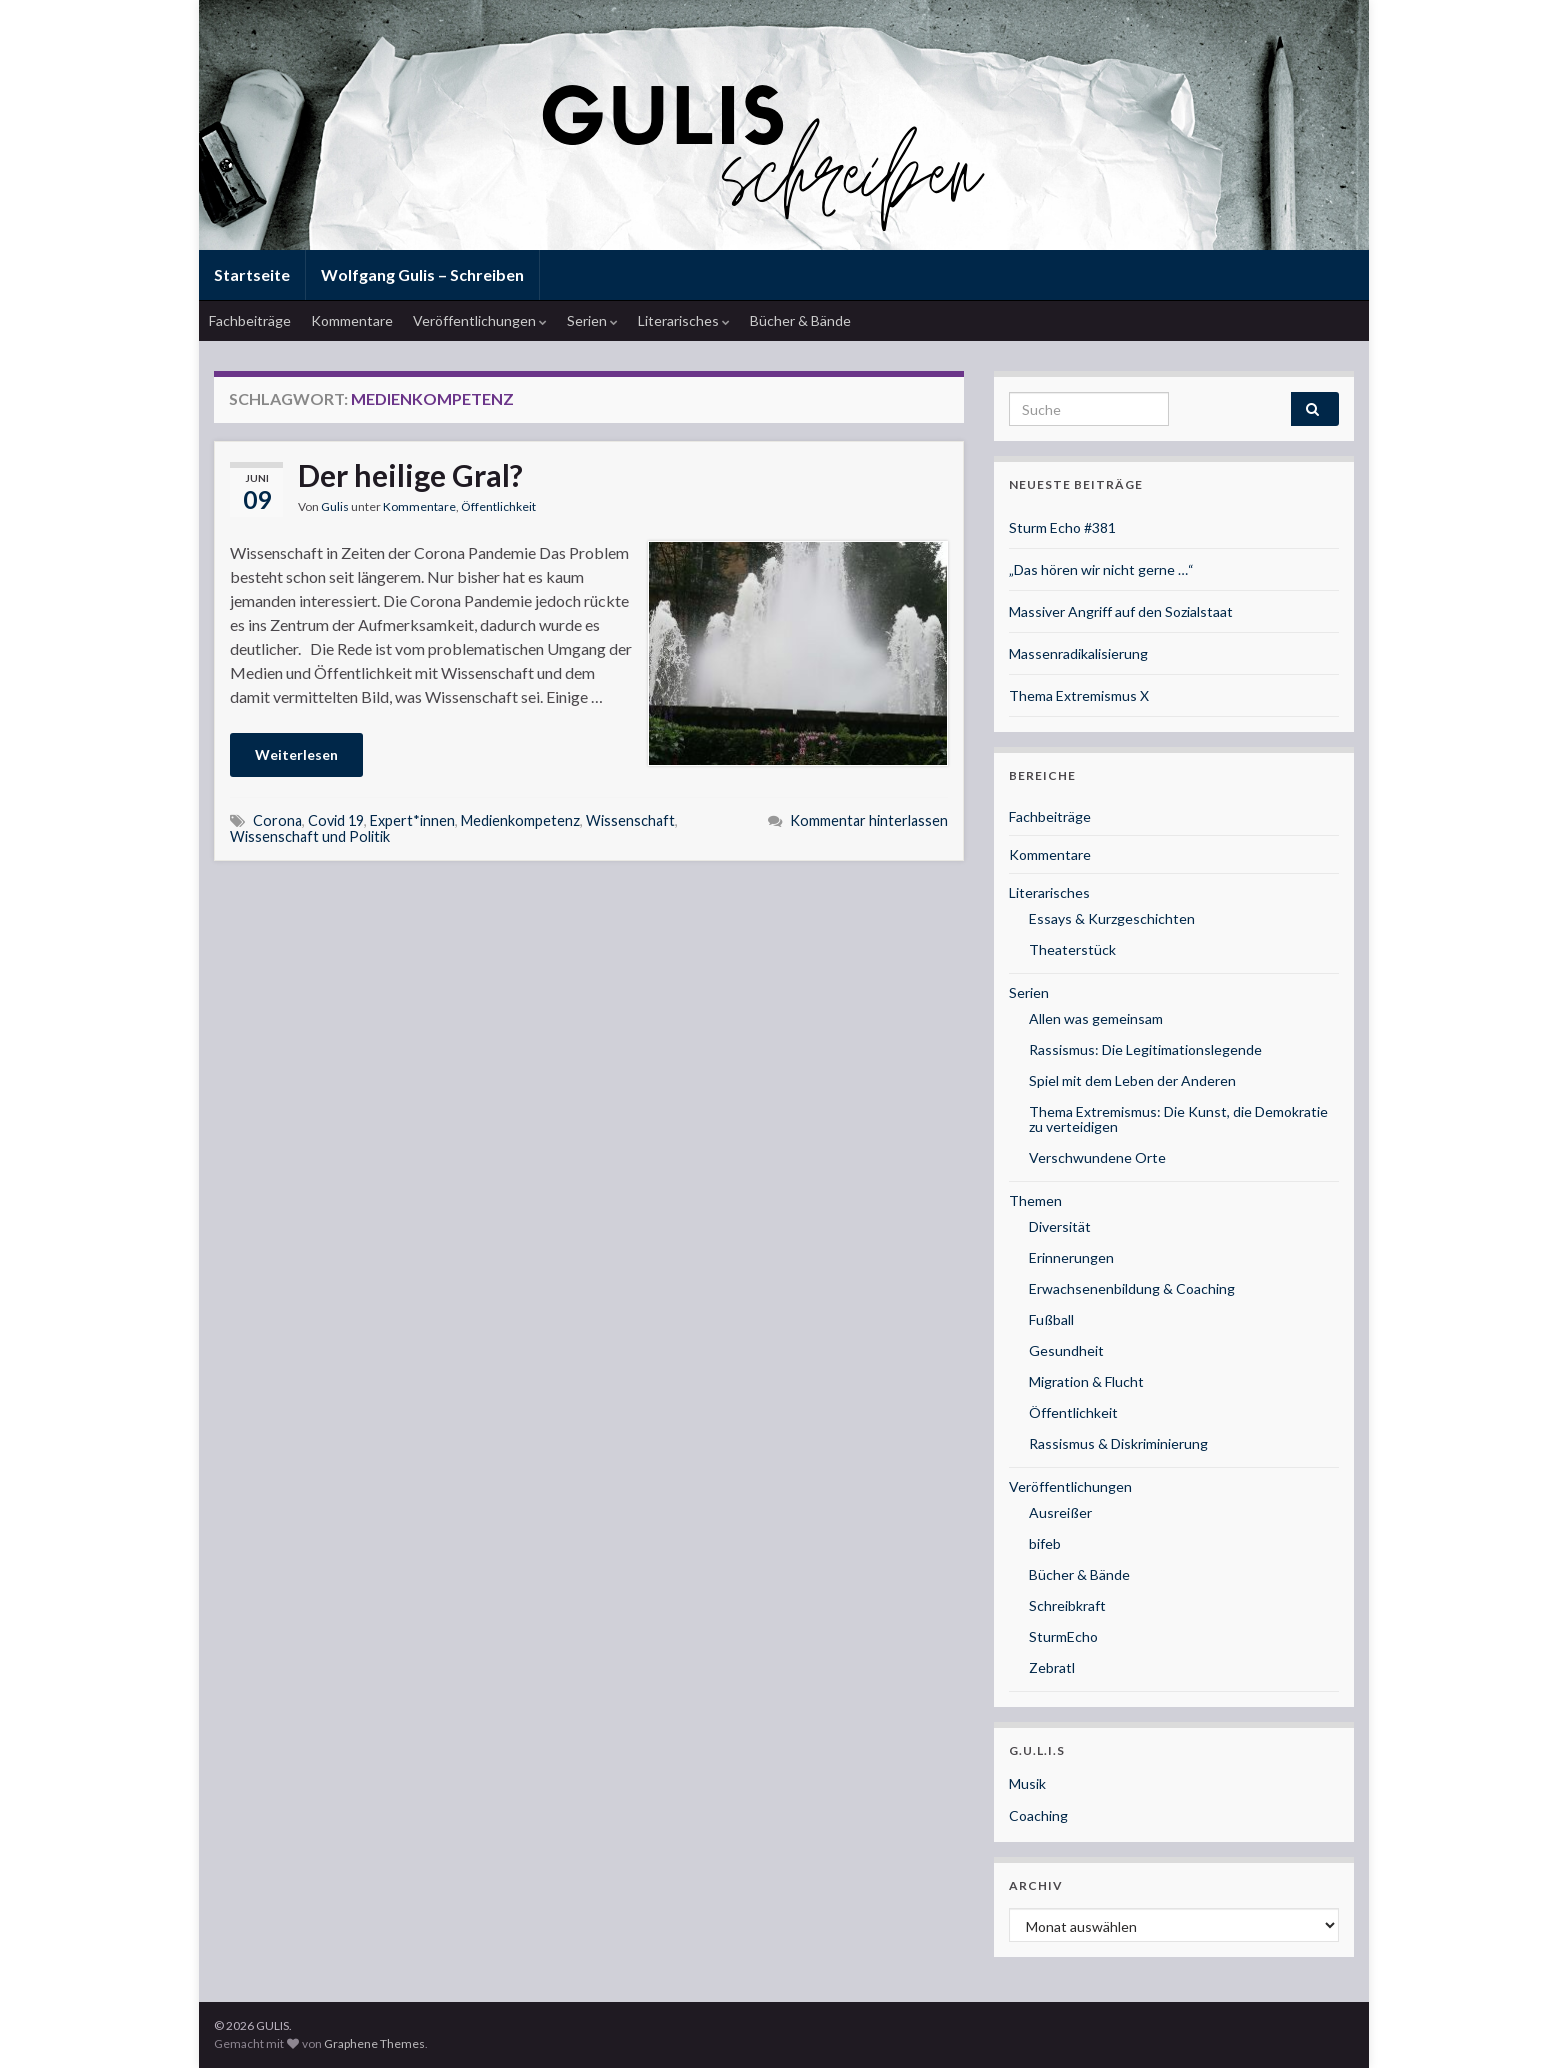  I want to click on Gulis, so click(335, 506).